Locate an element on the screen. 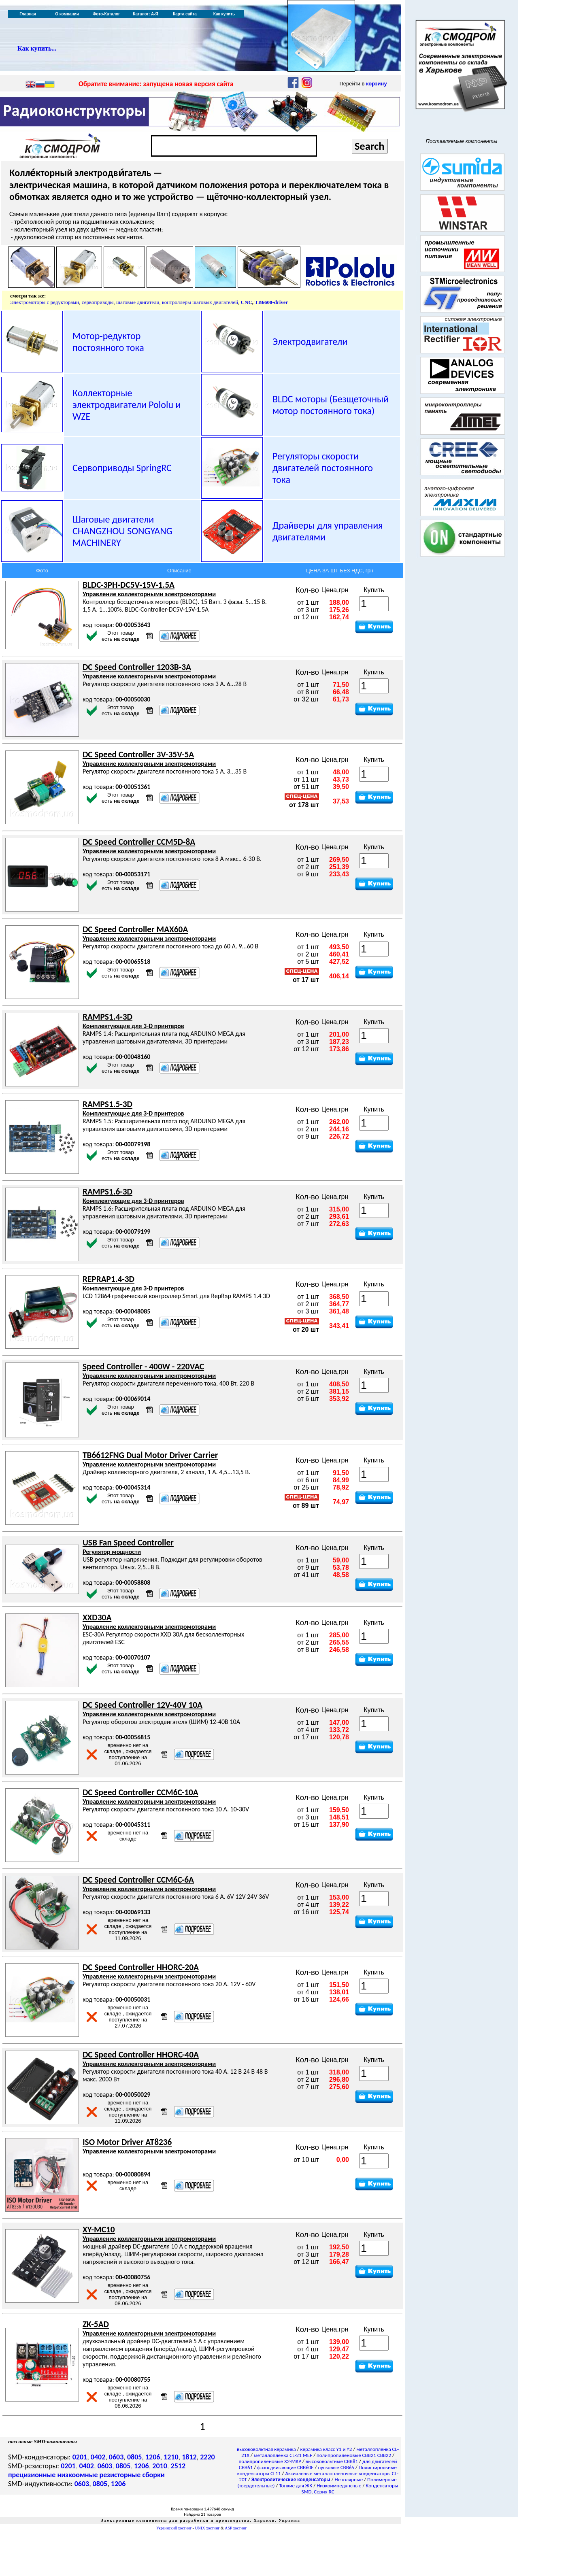  Как купить is located at coordinates (224, 14).